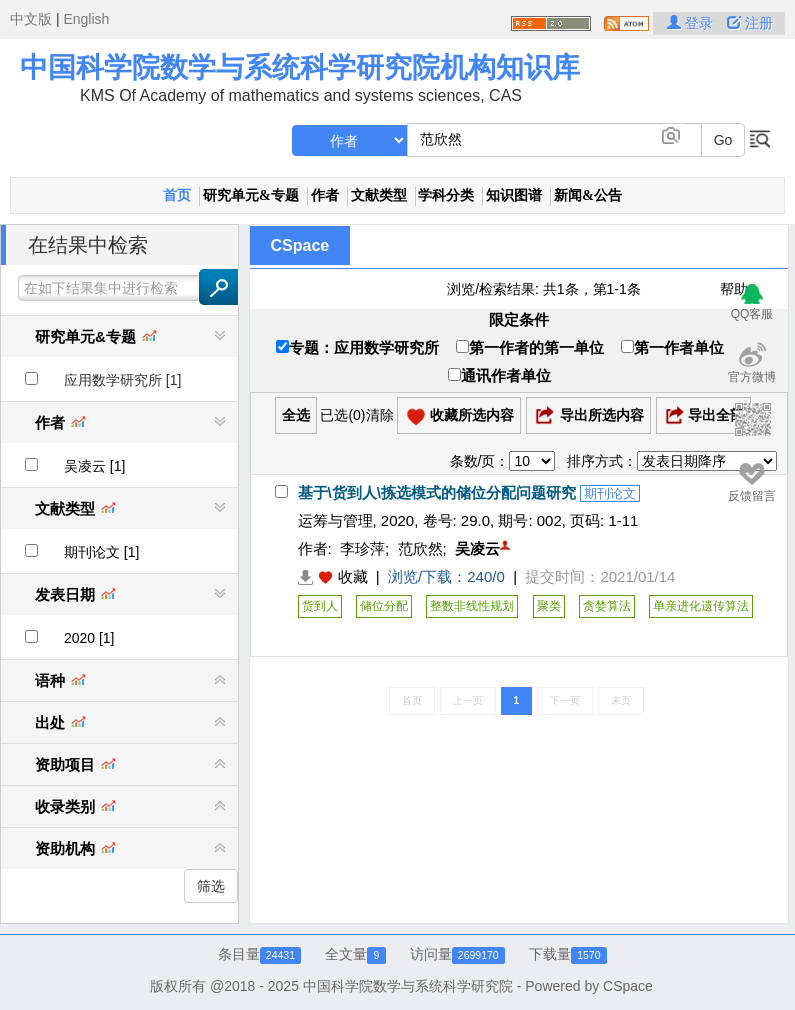  I want to click on 通讯作者单位, so click(499, 375).